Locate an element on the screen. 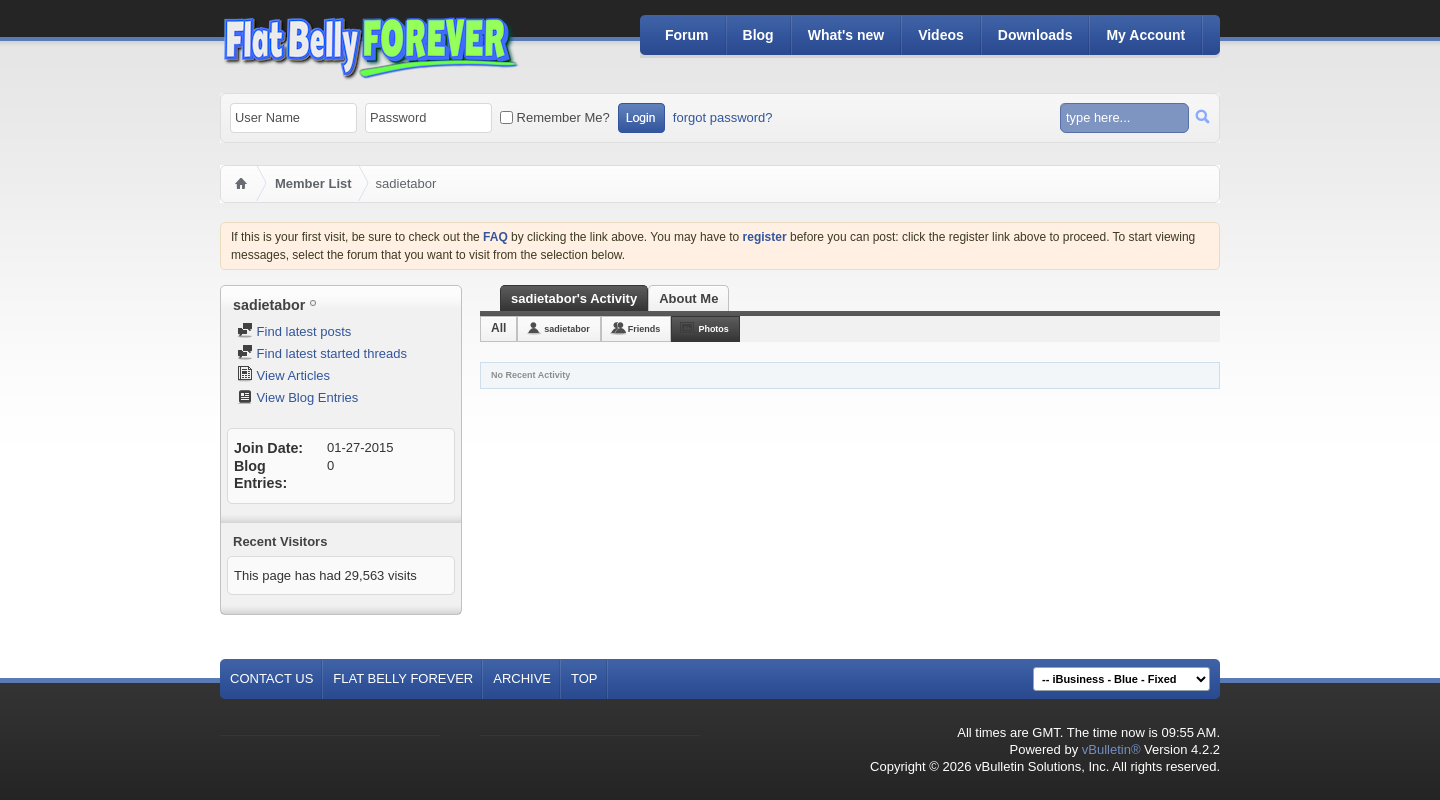 Image resolution: width=1440 pixels, height=800 pixels. About Me is located at coordinates (688, 298).